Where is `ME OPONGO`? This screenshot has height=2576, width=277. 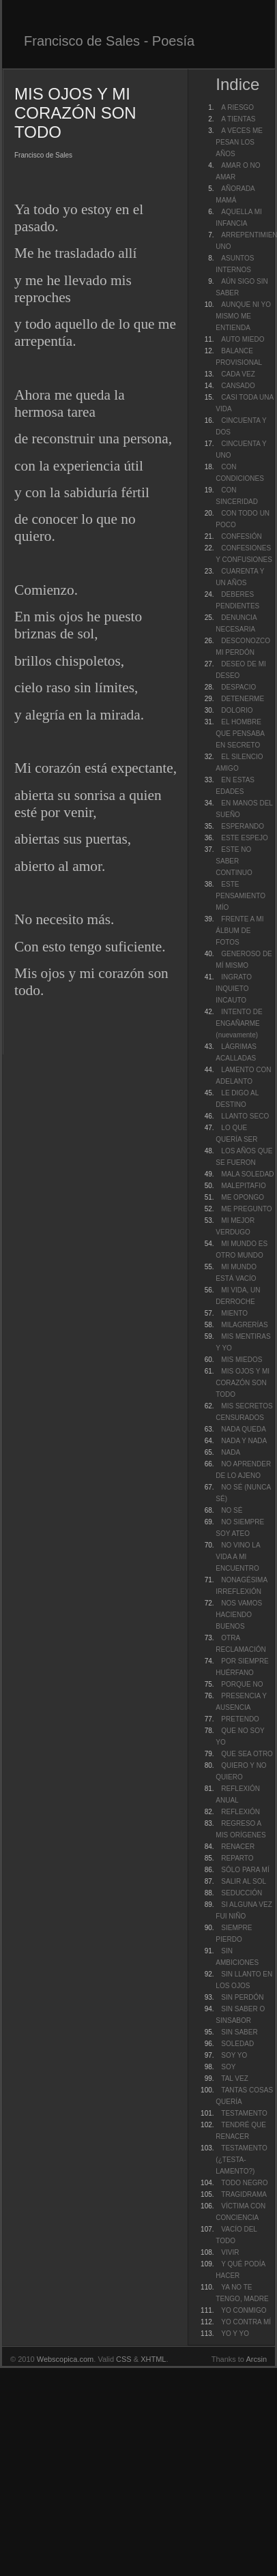
ME OPONGO is located at coordinates (242, 1197).